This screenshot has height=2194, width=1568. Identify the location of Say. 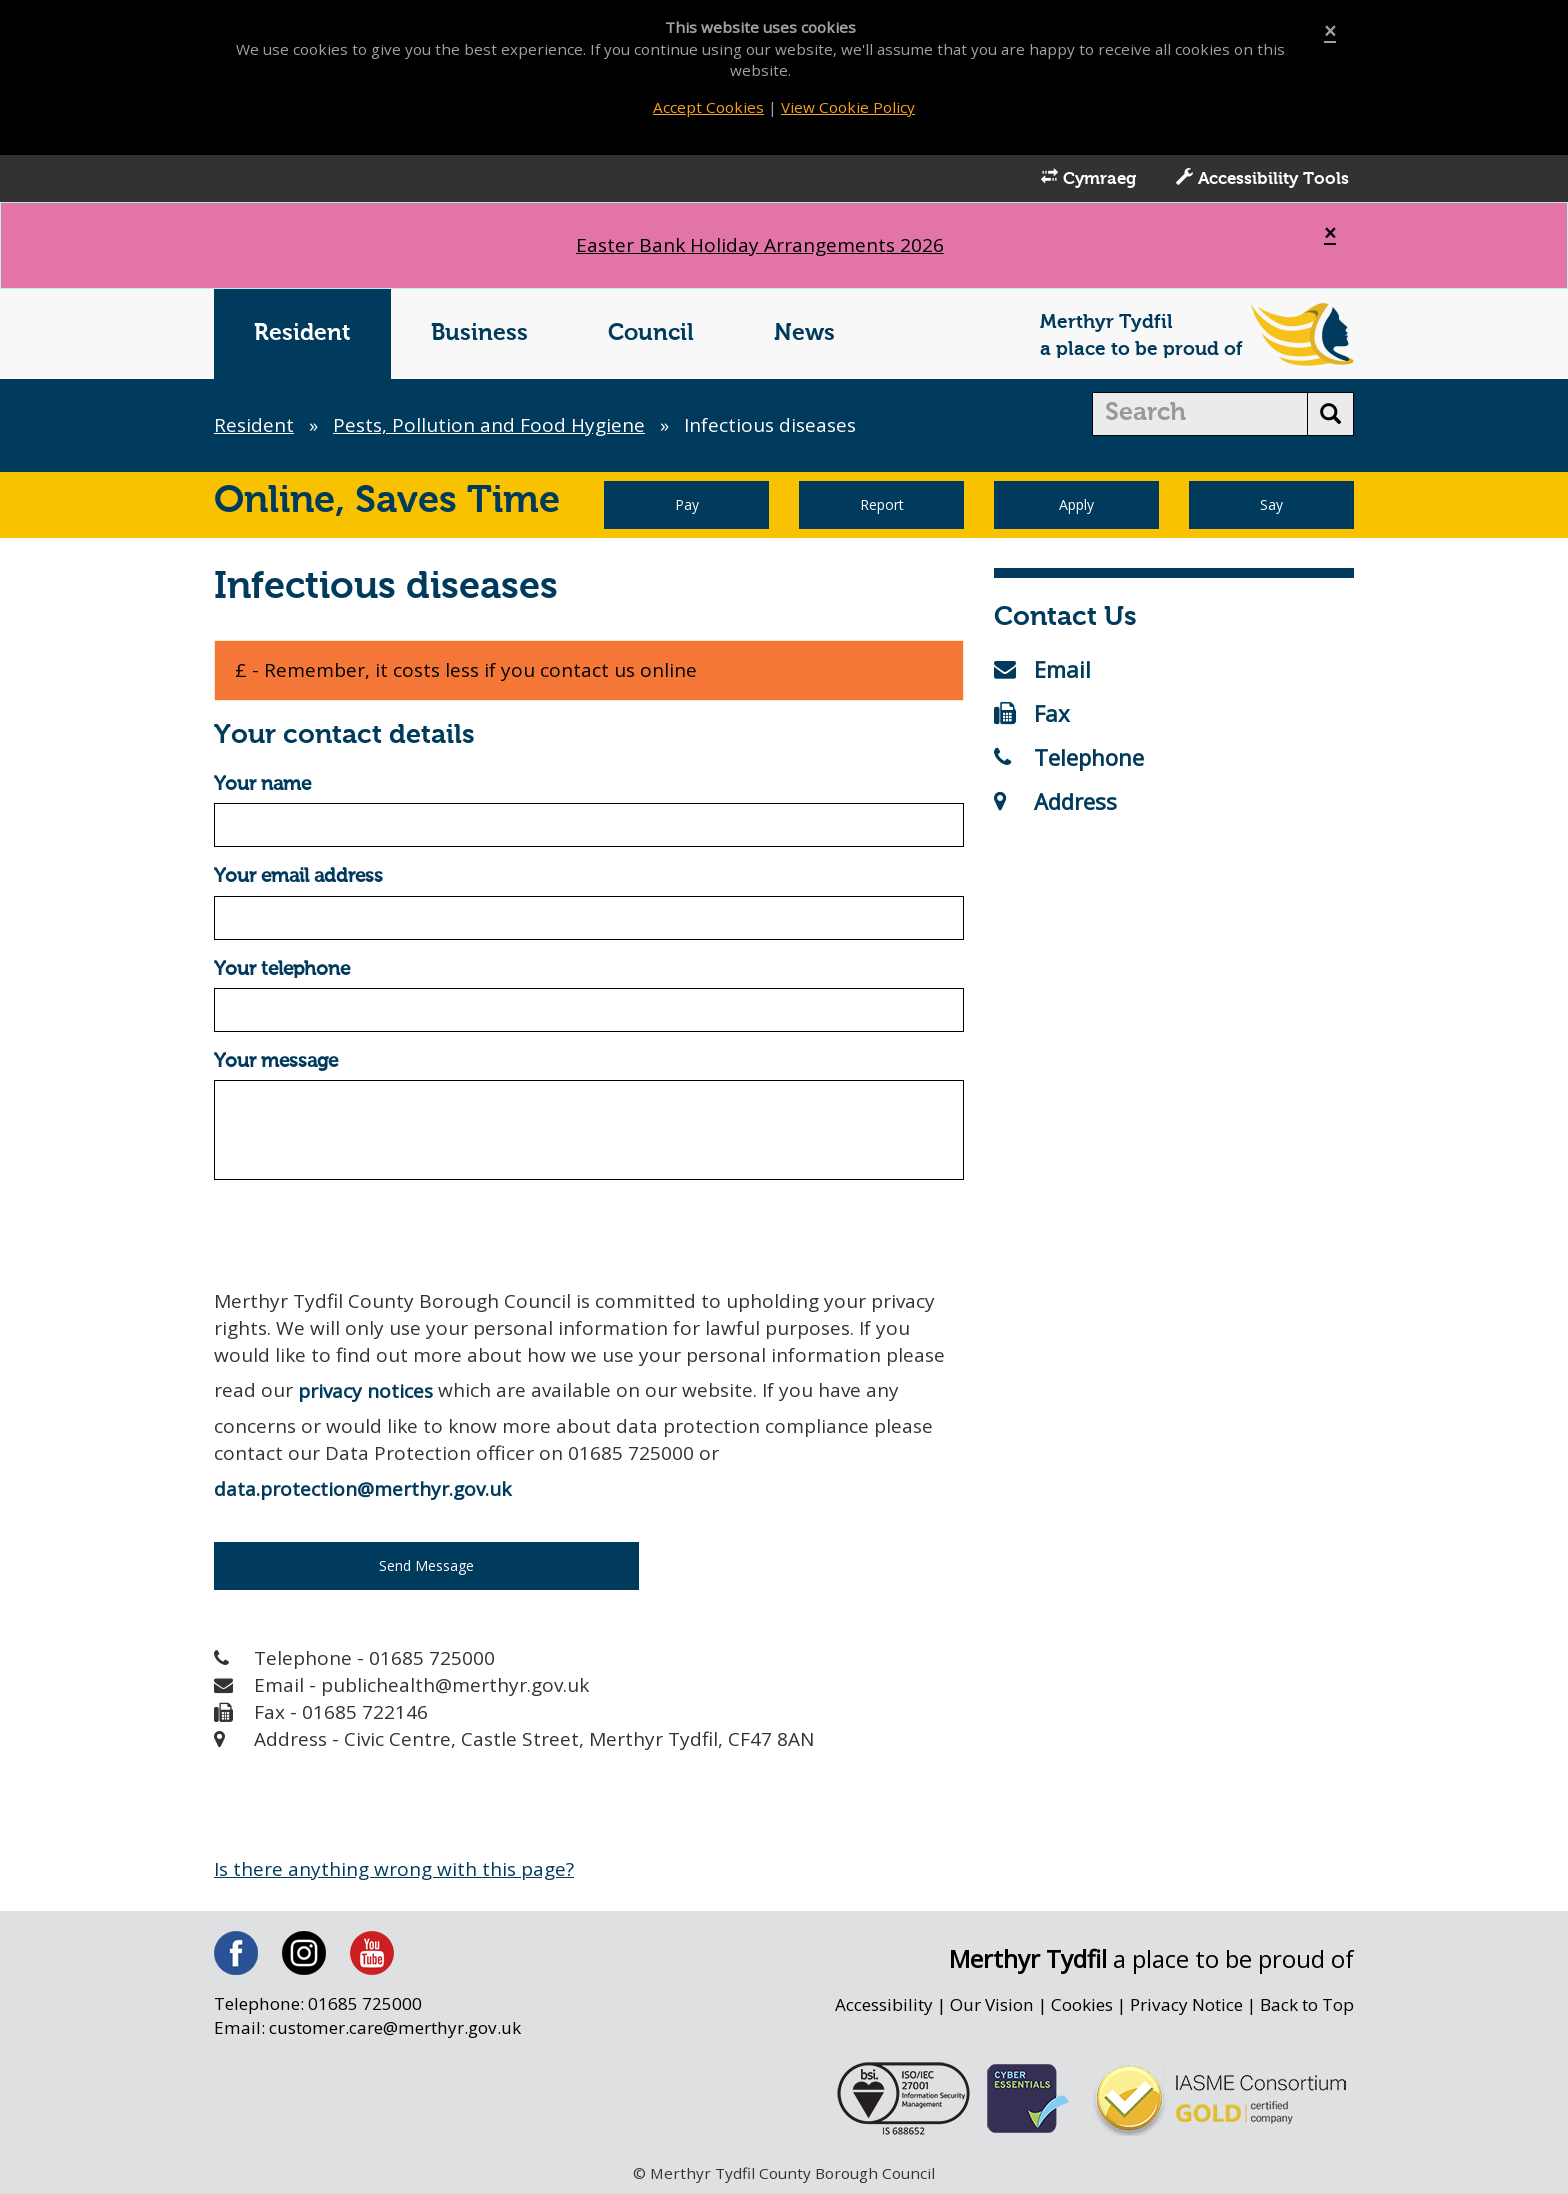
(1271, 504).